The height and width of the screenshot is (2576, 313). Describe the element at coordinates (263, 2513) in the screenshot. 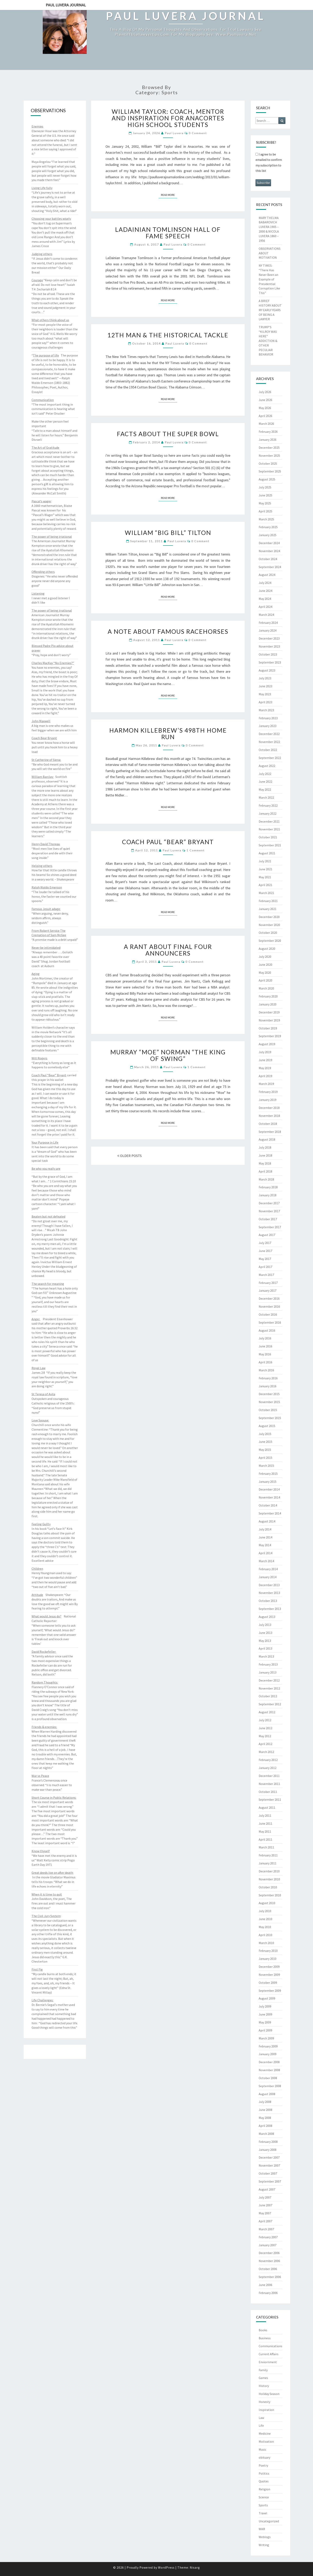

I see `Travel` at that location.